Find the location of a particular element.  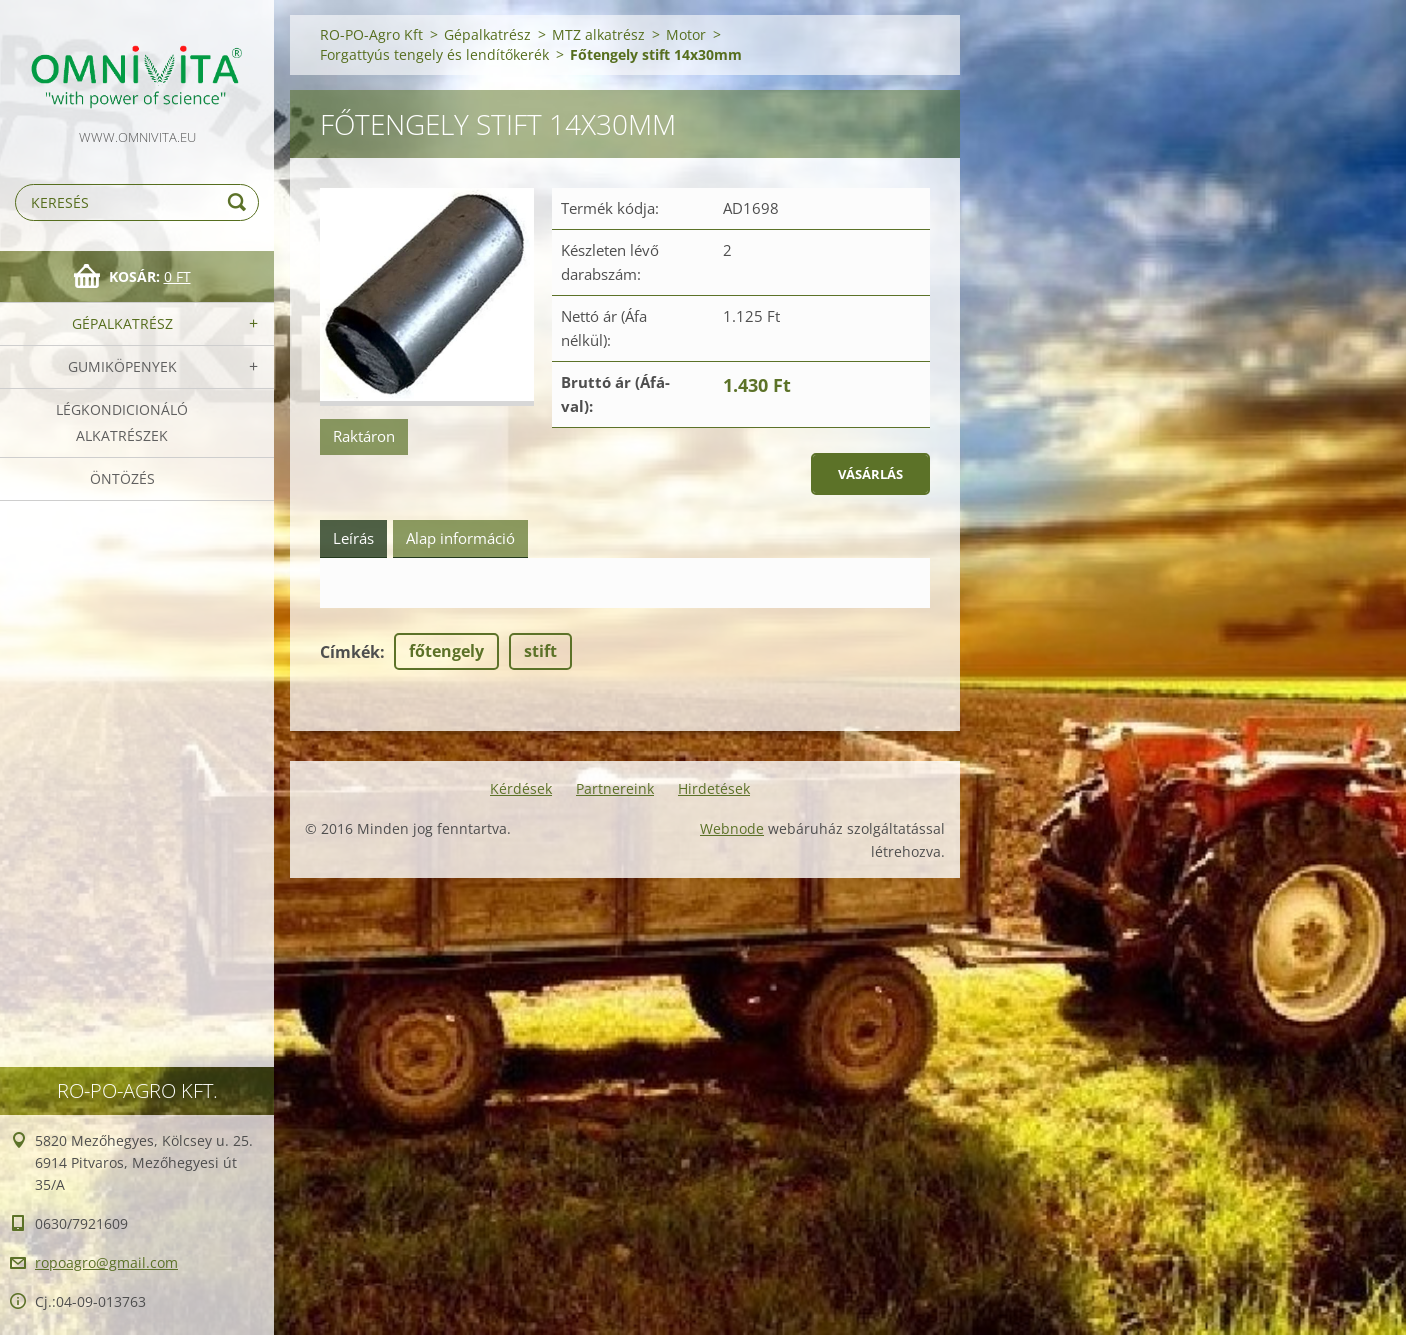

Légkondicionáló alkatrészek is located at coordinates (122, 422).